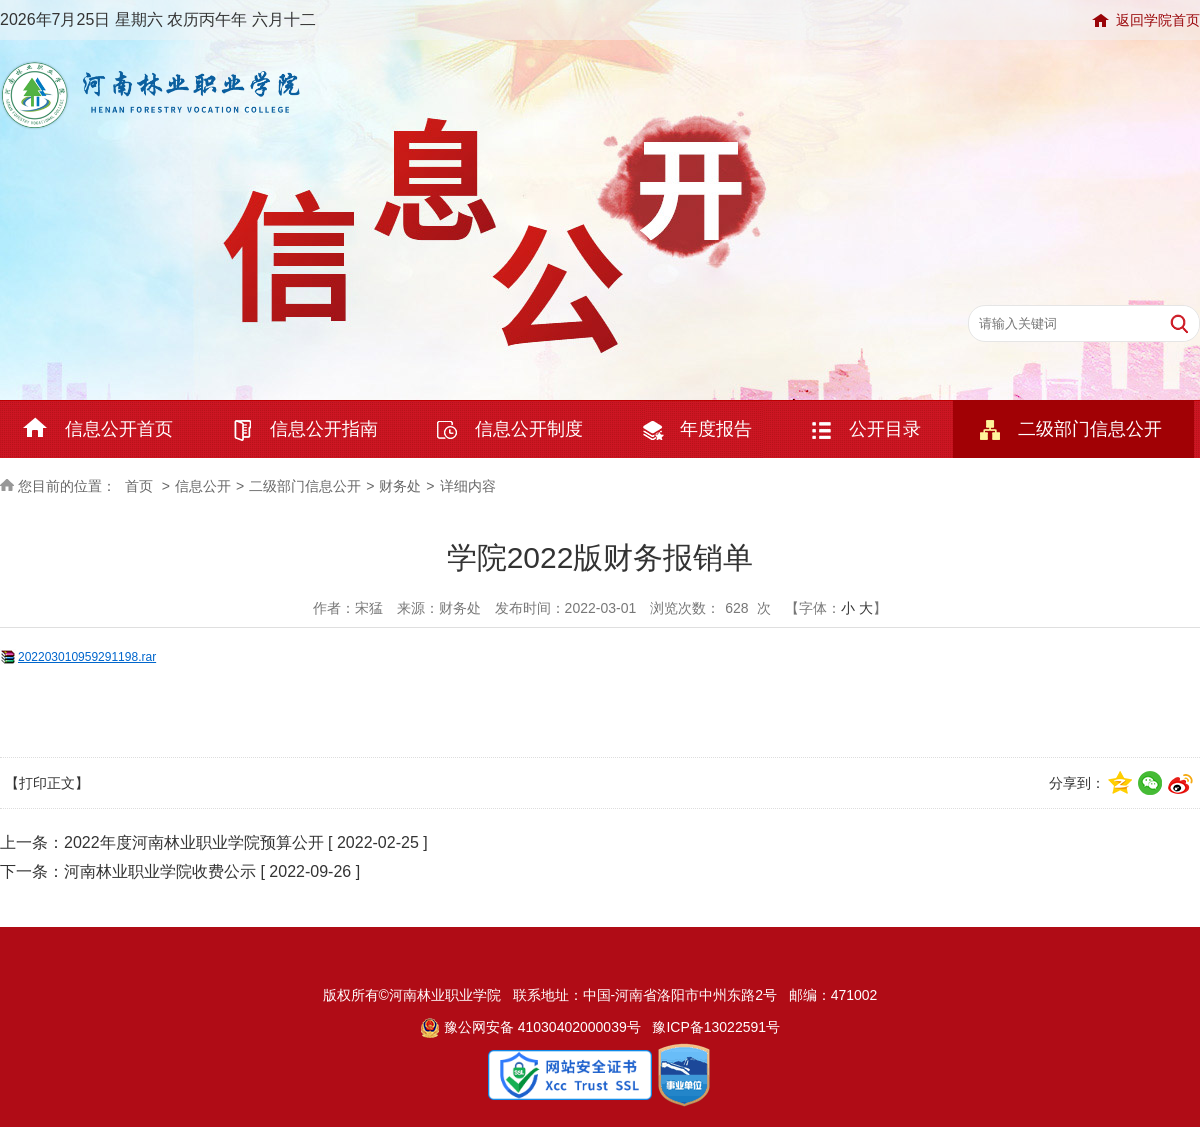  I want to click on 信息公开指南, so click(324, 429).